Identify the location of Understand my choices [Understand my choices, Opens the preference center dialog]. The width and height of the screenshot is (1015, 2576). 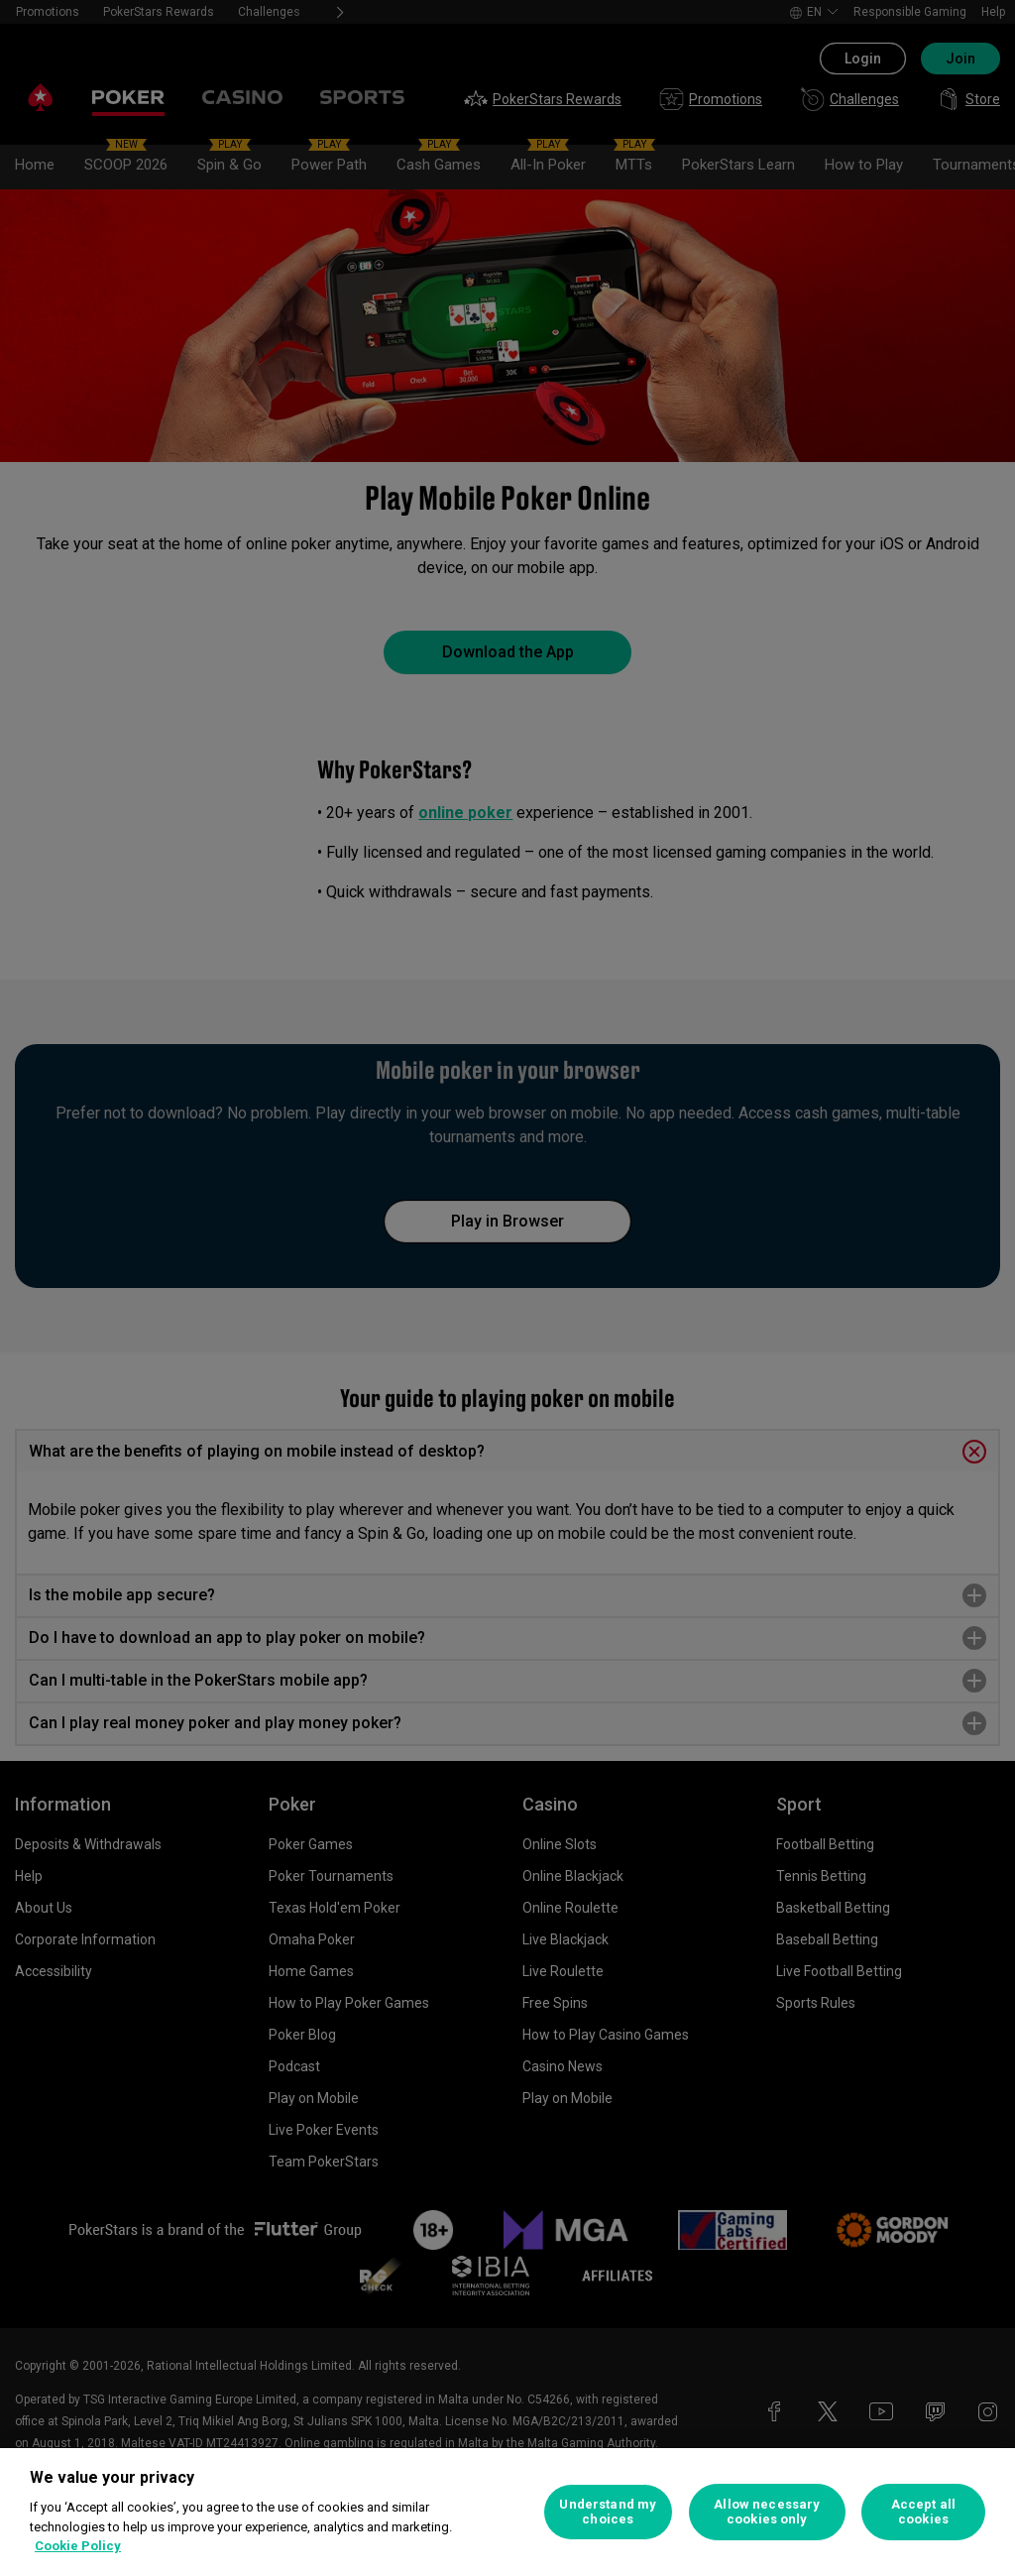
(607, 2512).